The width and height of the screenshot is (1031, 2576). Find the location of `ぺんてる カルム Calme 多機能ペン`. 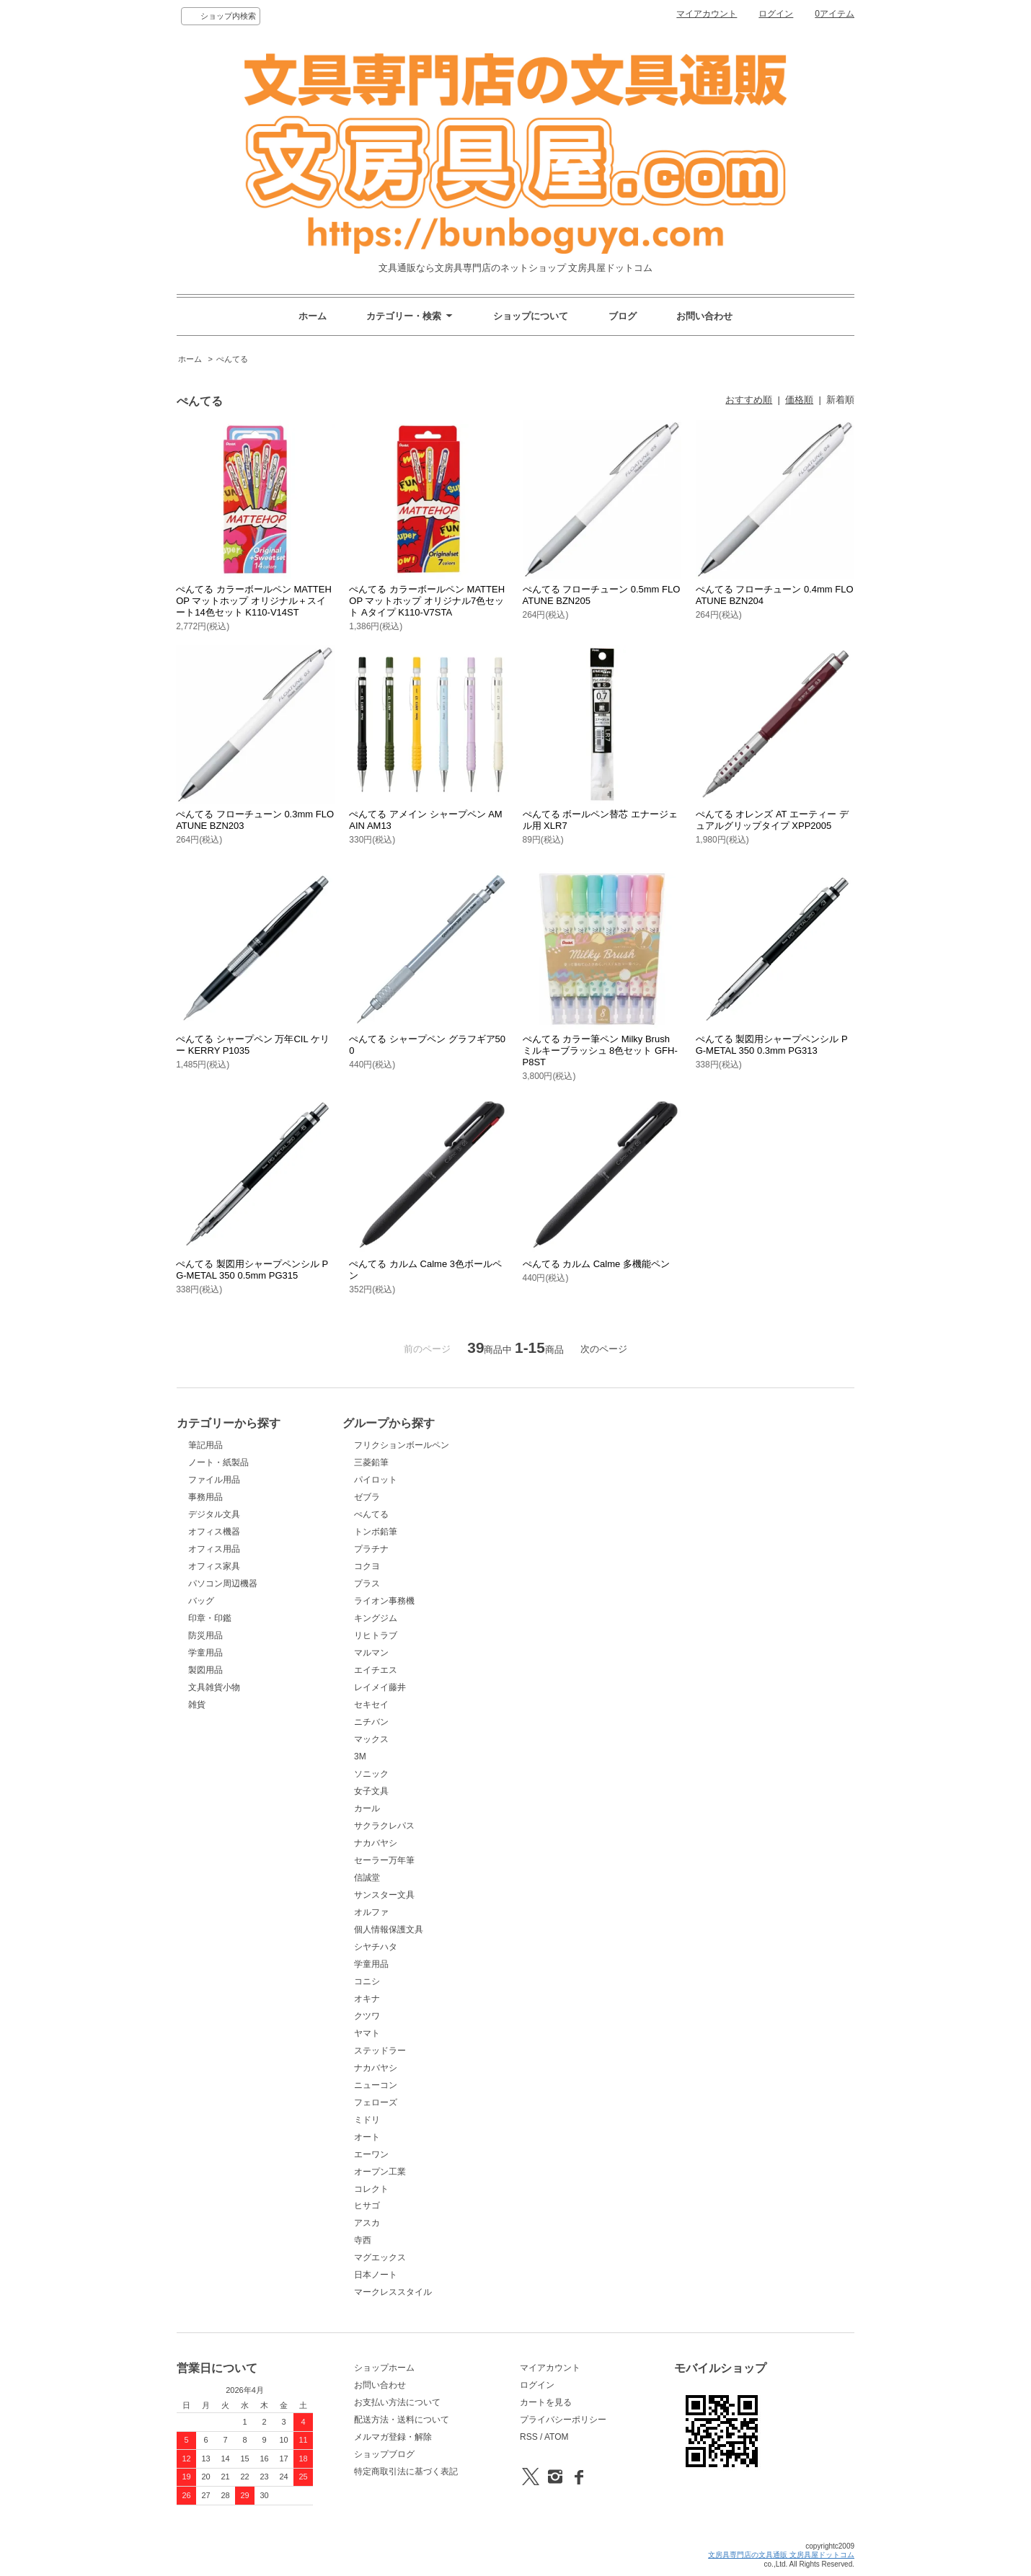

ぺんてる カルム Calme 多機能ペン is located at coordinates (596, 1263).